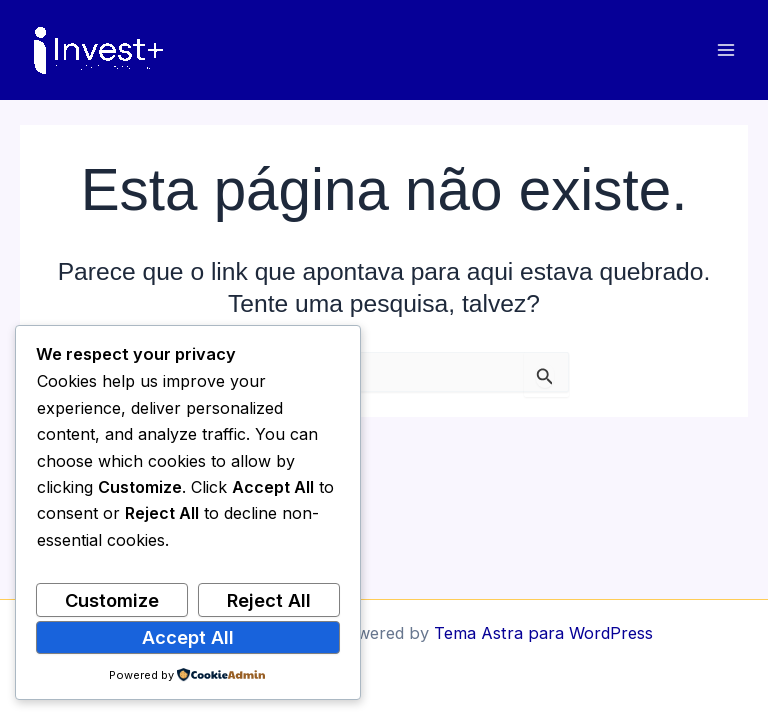 The height and width of the screenshot is (720, 768). Describe the element at coordinates (269, 600) in the screenshot. I see `Reject All` at that location.